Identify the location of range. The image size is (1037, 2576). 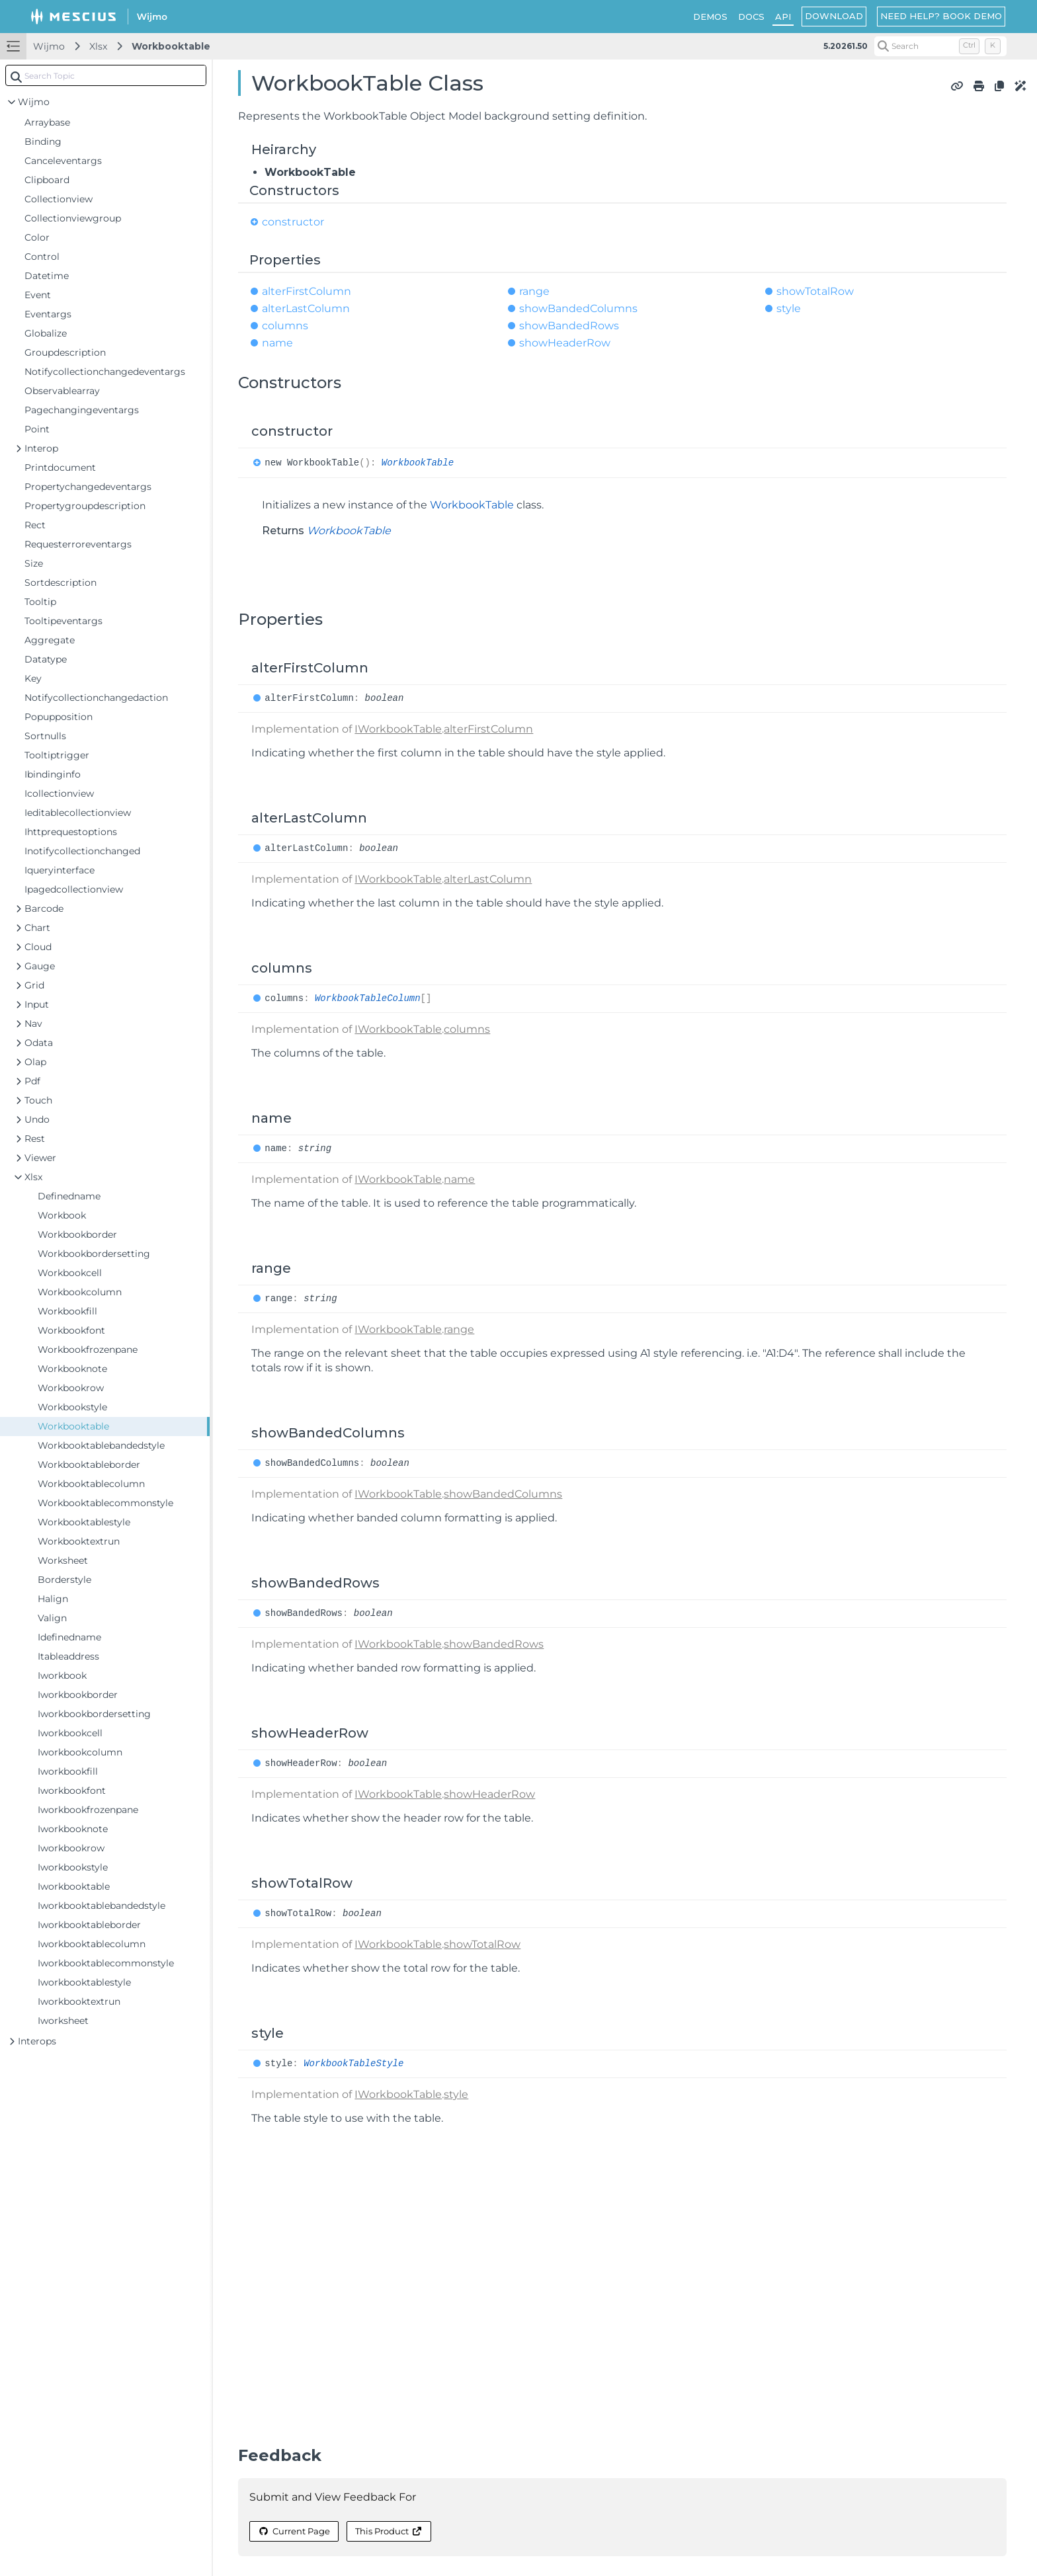
(534, 291).